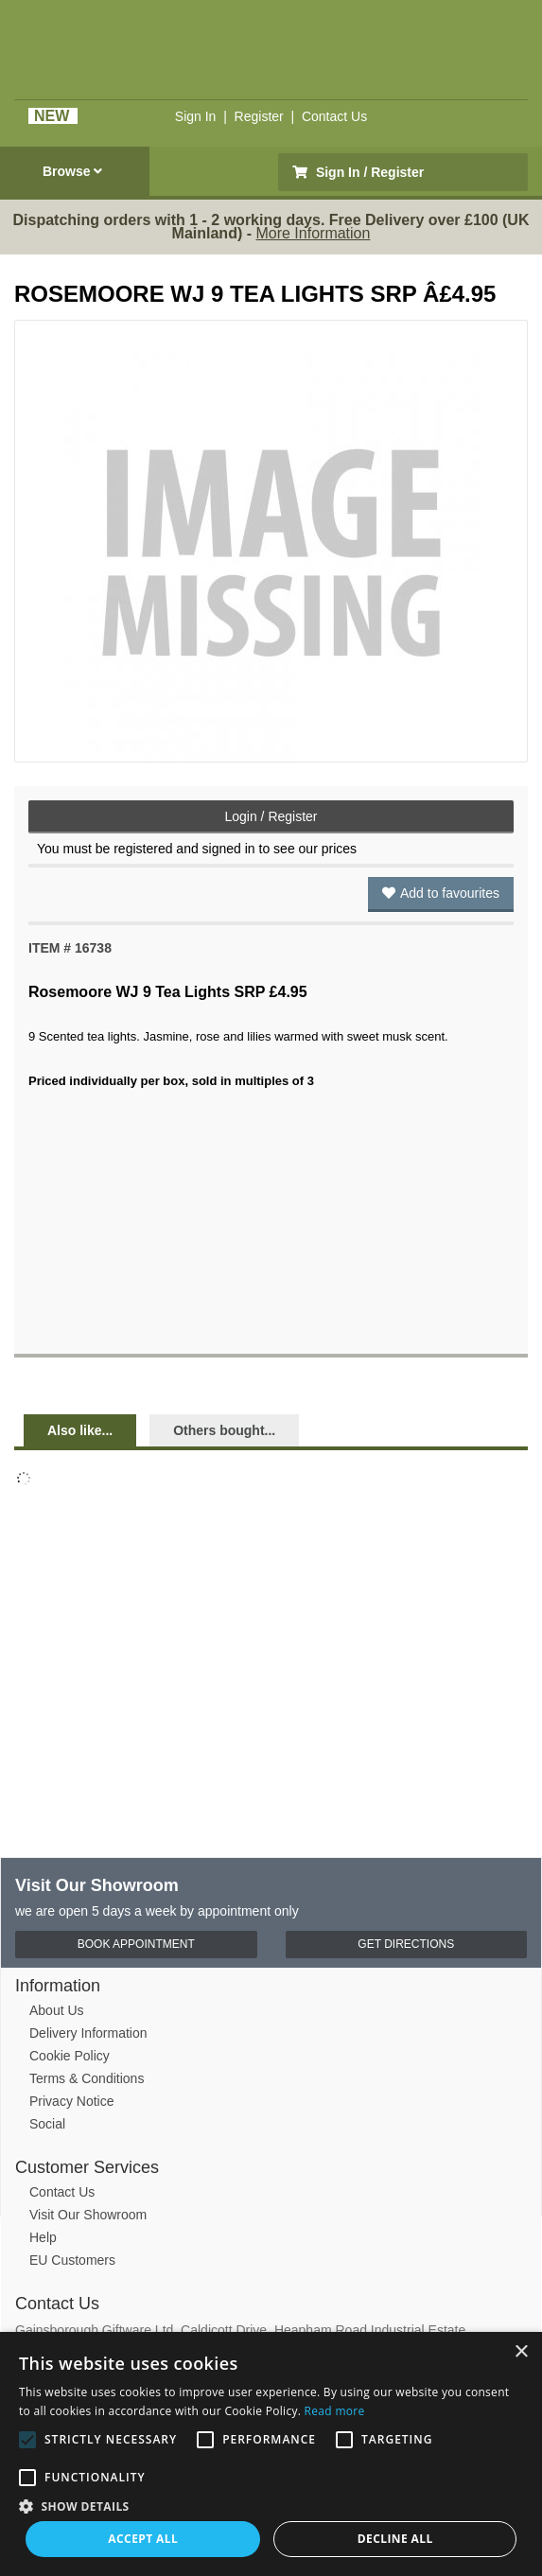 The image size is (542, 2576). Describe the element at coordinates (406, 1944) in the screenshot. I see `Get Directions` at that location.